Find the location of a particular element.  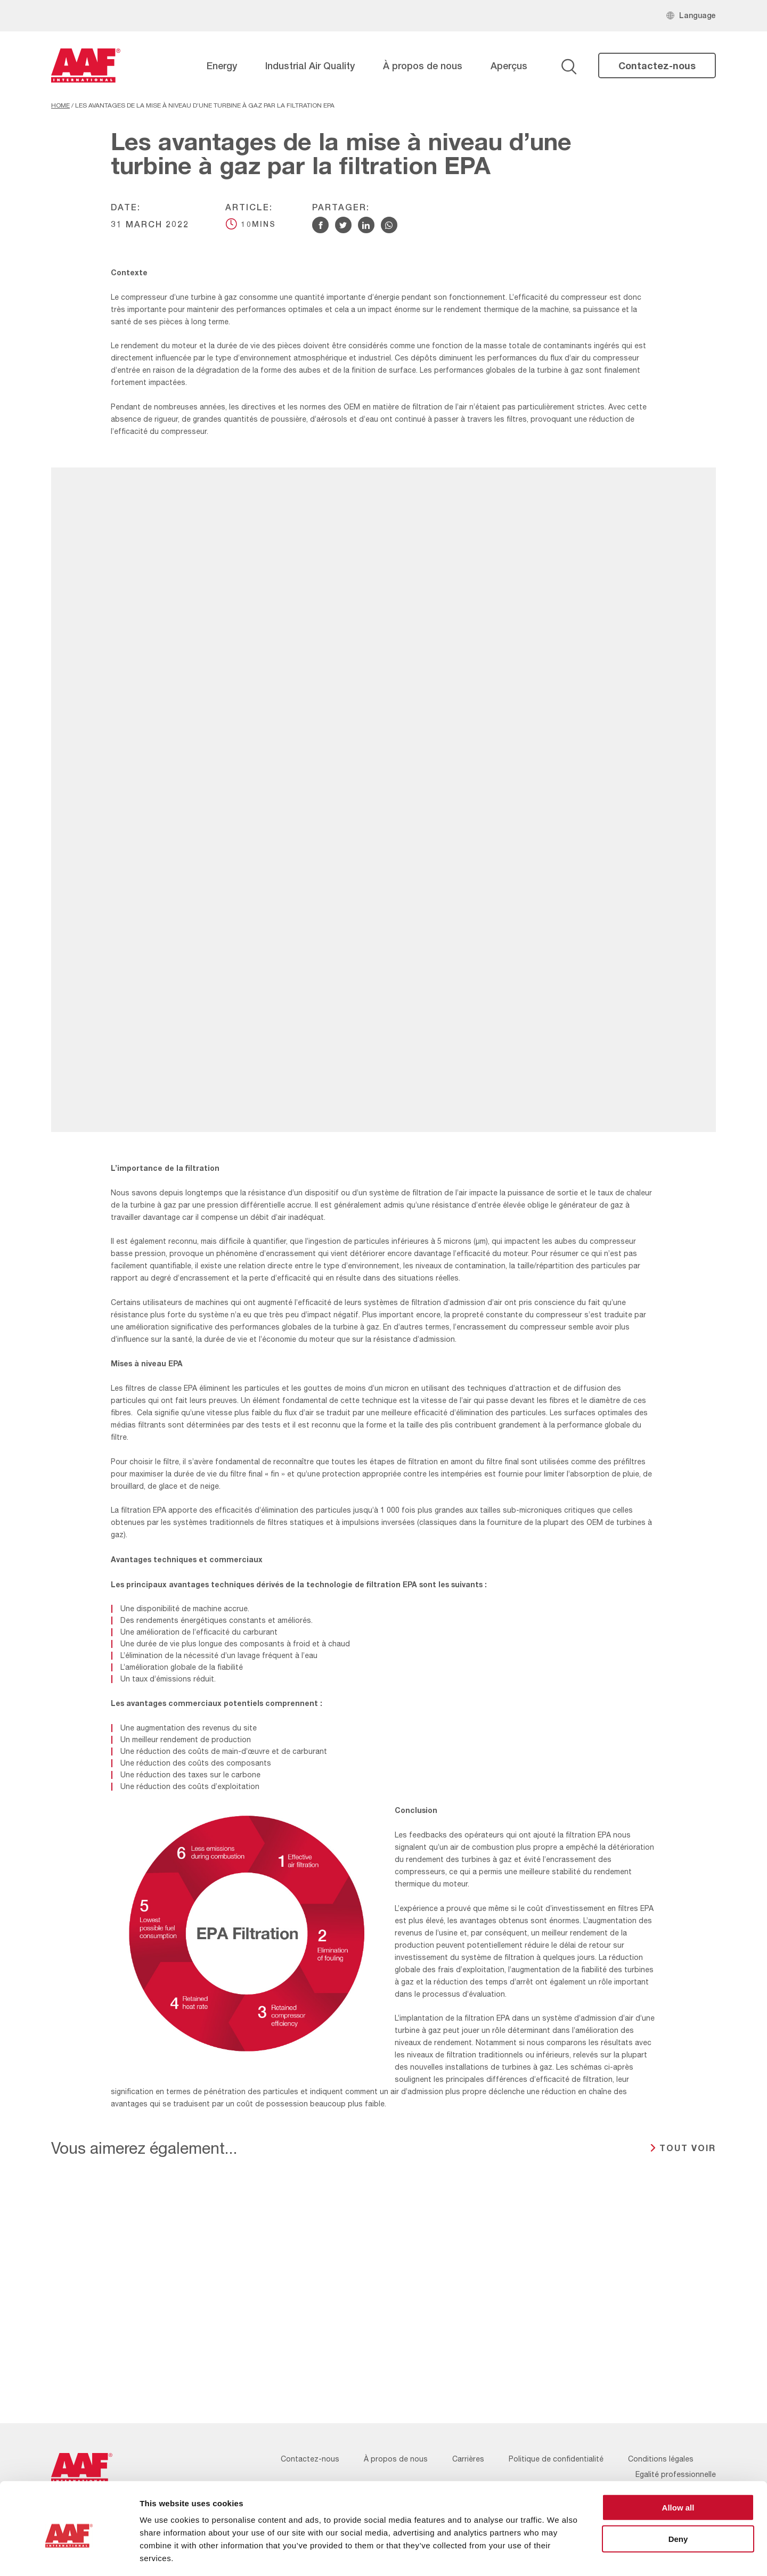

[Usercentrics Cookiebot - opens in a new window] is located at coordinates (69, 2555).